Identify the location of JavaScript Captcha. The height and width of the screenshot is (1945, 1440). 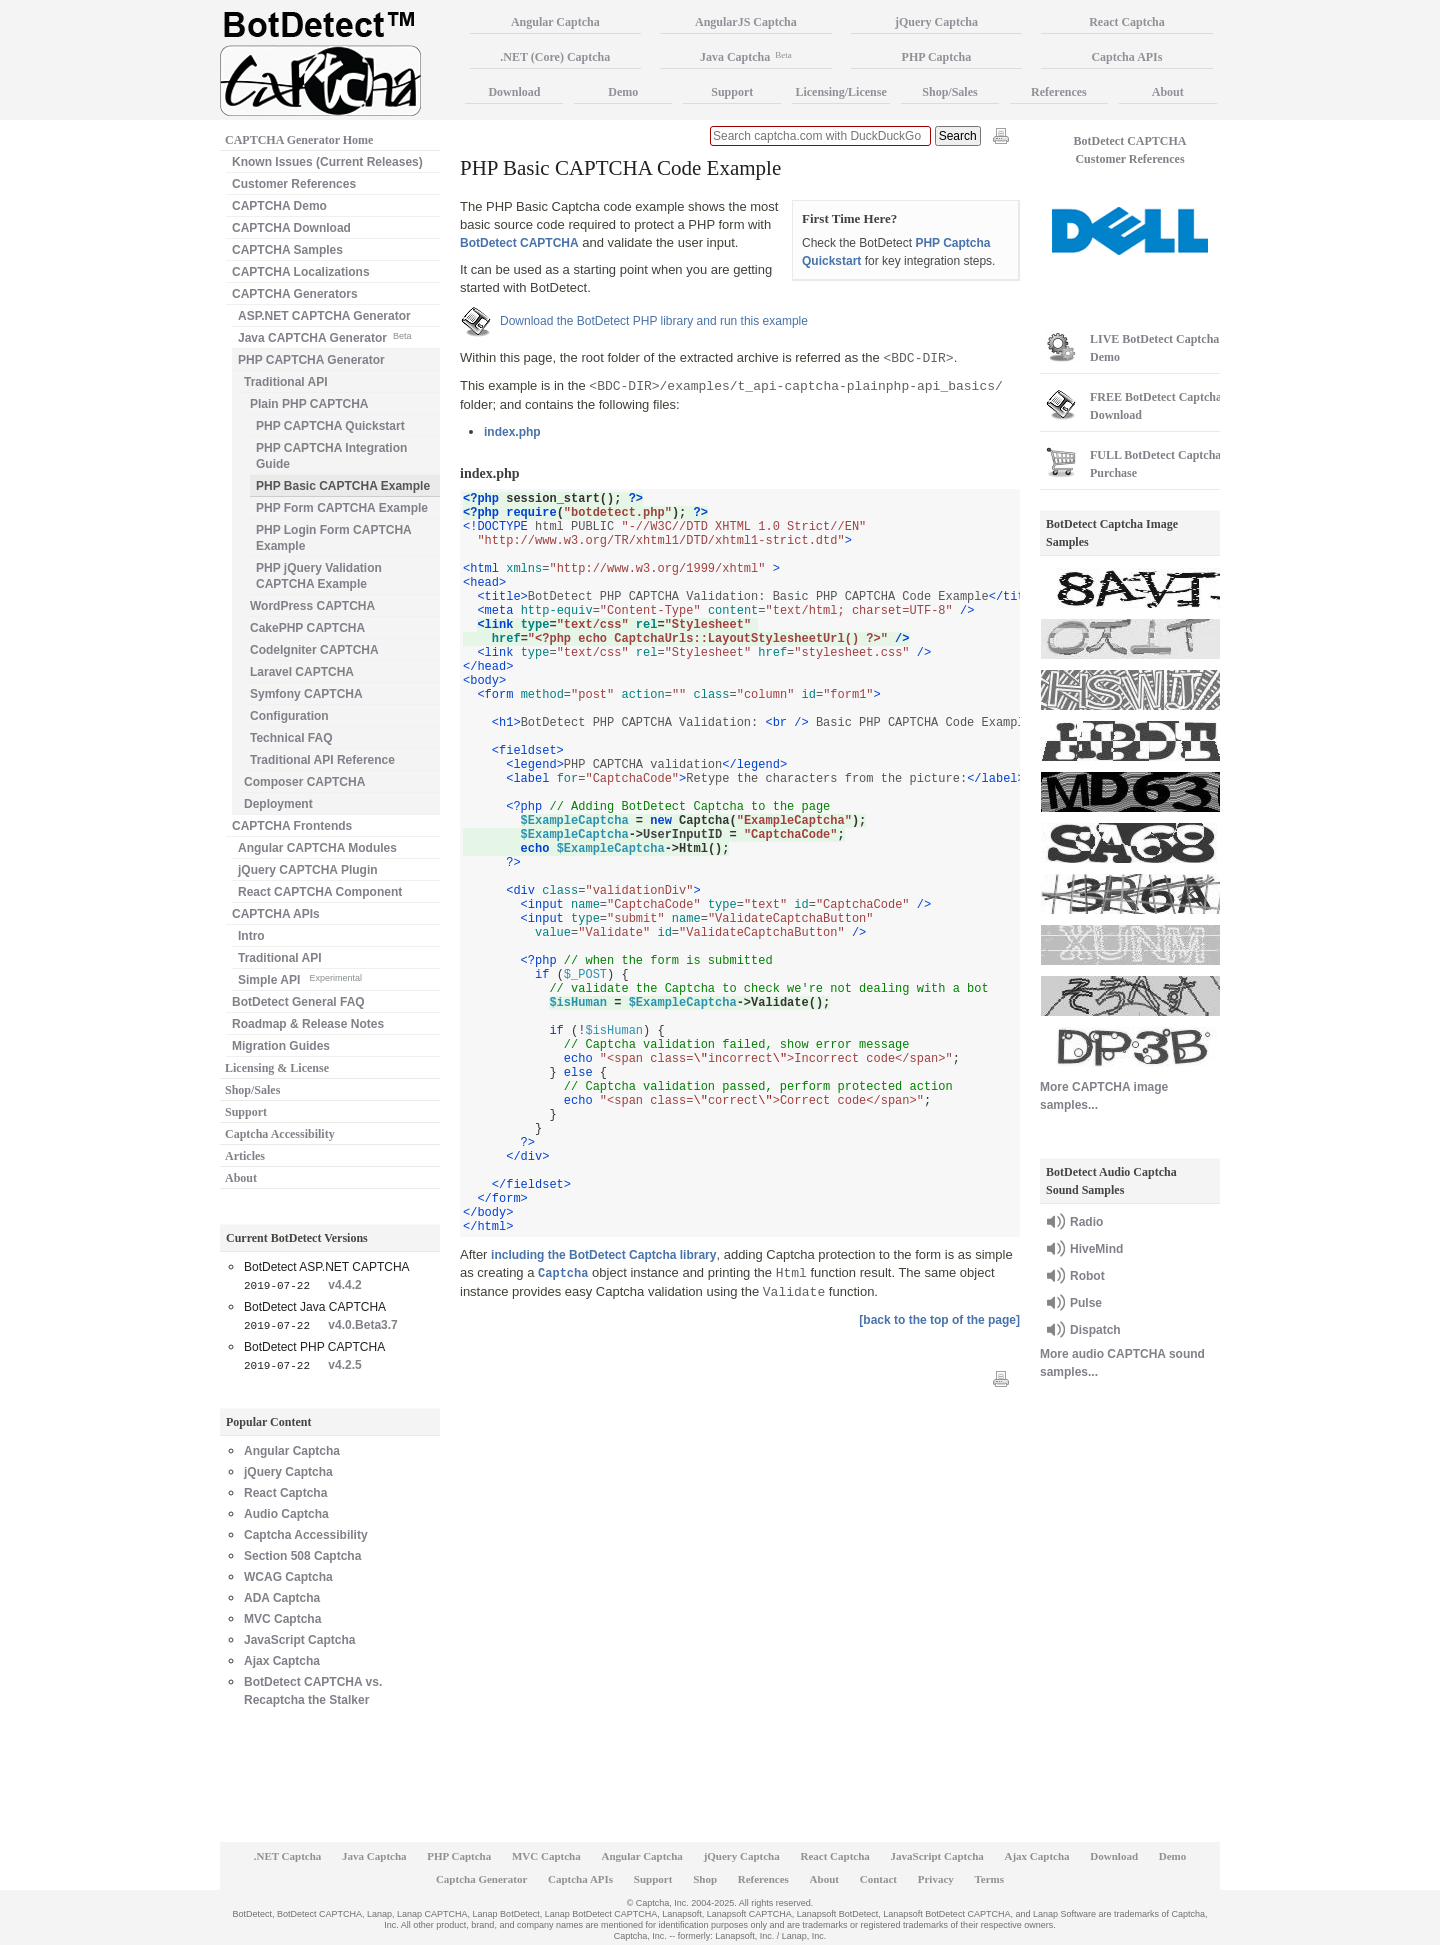
(299, 1640).